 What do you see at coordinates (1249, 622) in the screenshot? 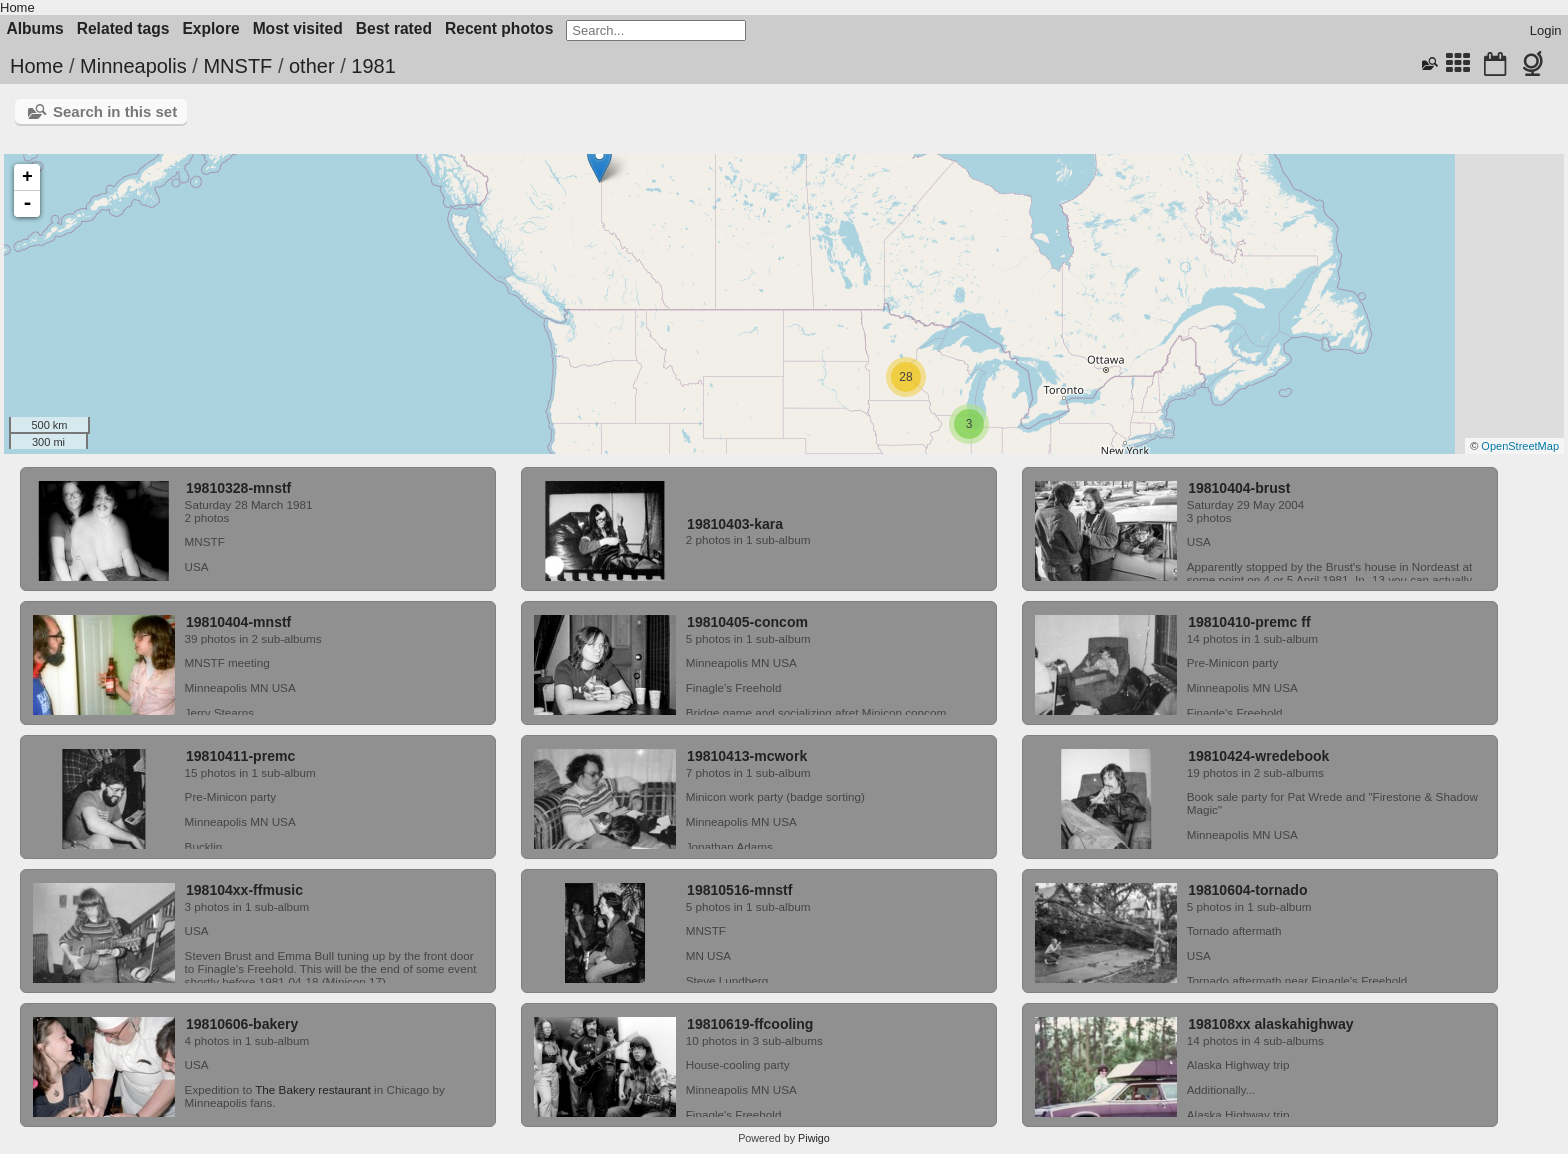
I see `19810410-premc ff` at bounding box center [1249, 622].